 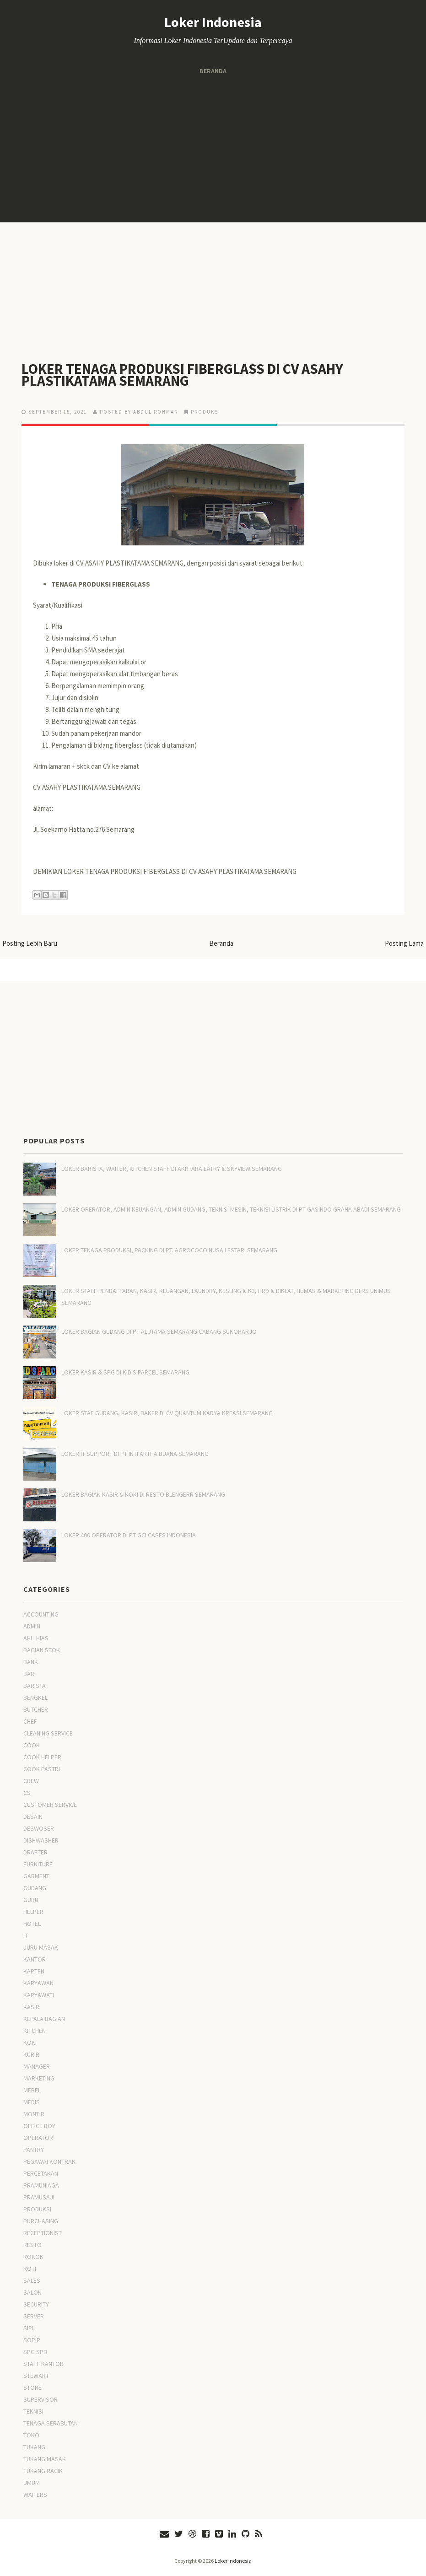 What do you see at coordinates (25, 1935) in the screenshot?
I see `IT` at bounding box center [25, 1935].